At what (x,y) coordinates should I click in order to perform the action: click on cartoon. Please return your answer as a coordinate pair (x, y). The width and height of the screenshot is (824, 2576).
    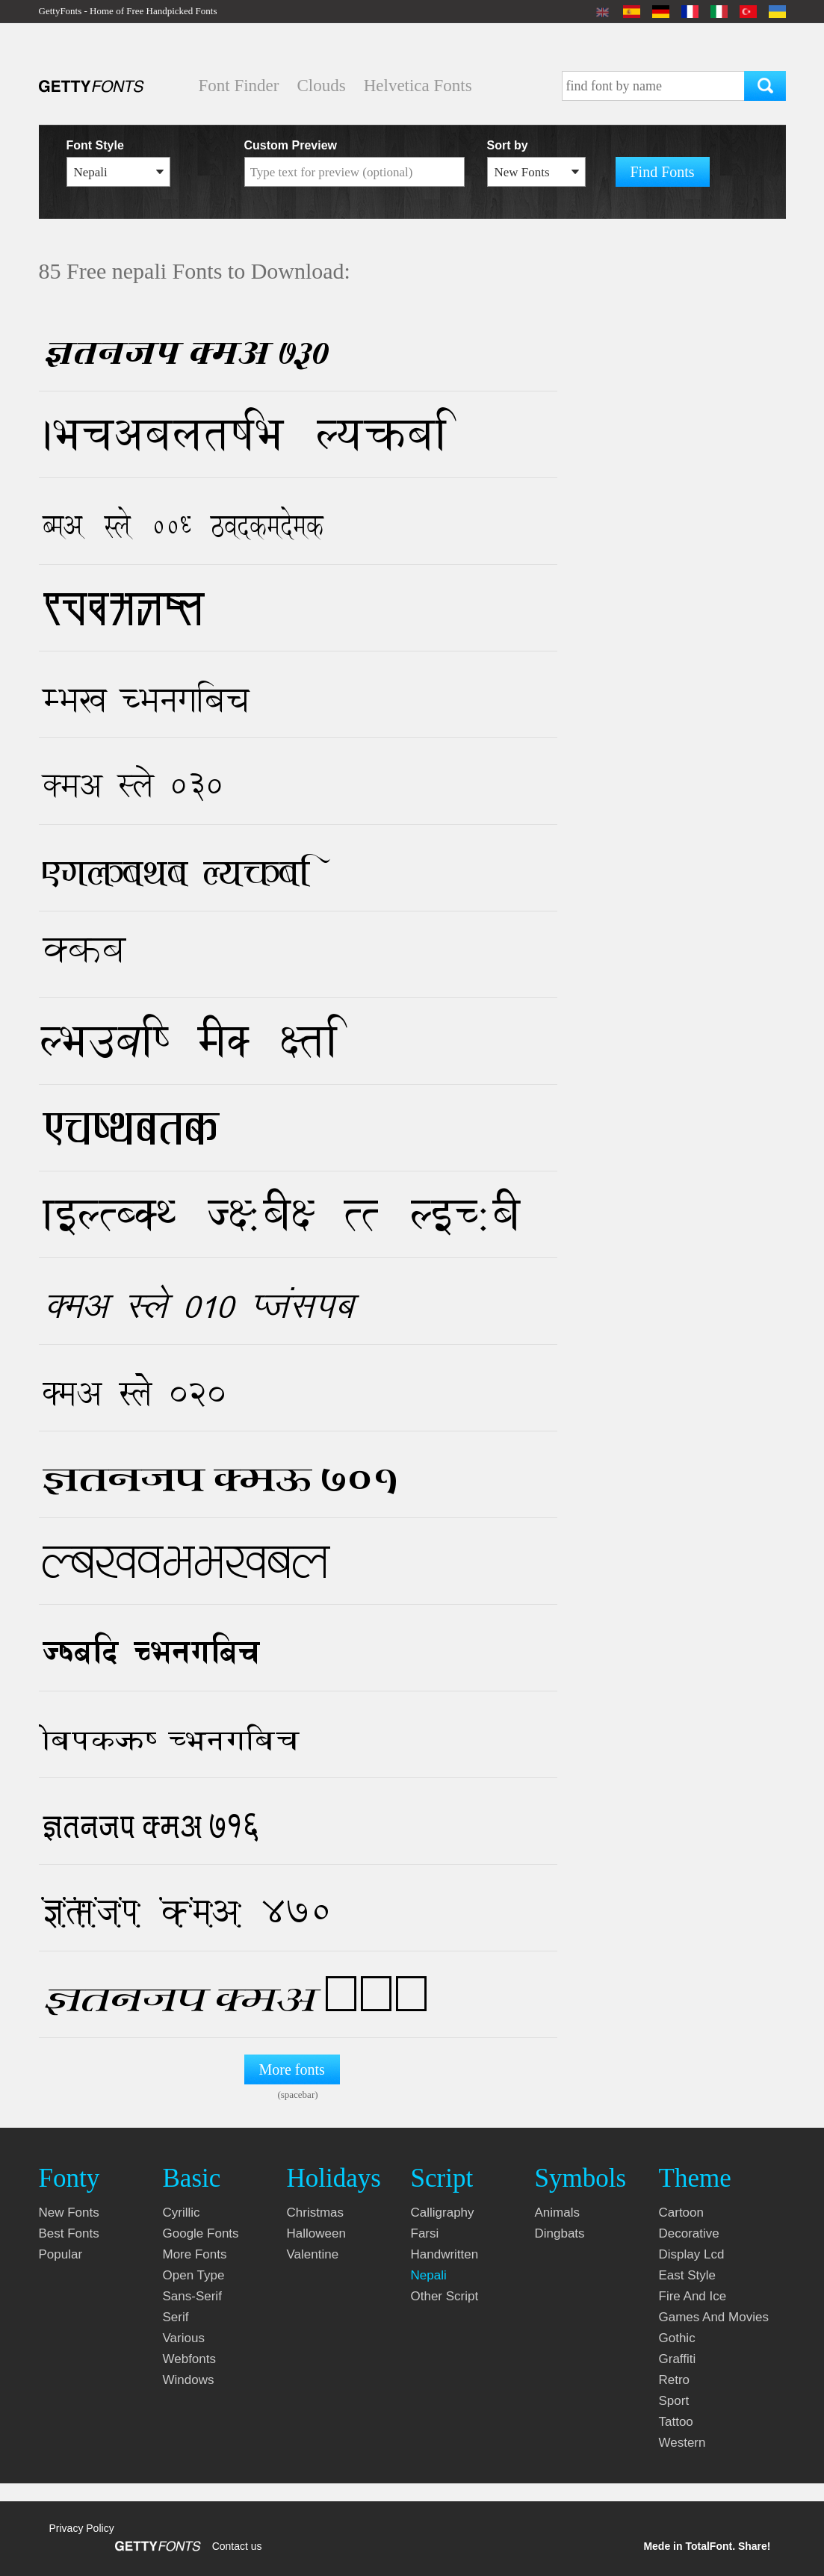
    Looking at the image, I should click on (681, 2212).